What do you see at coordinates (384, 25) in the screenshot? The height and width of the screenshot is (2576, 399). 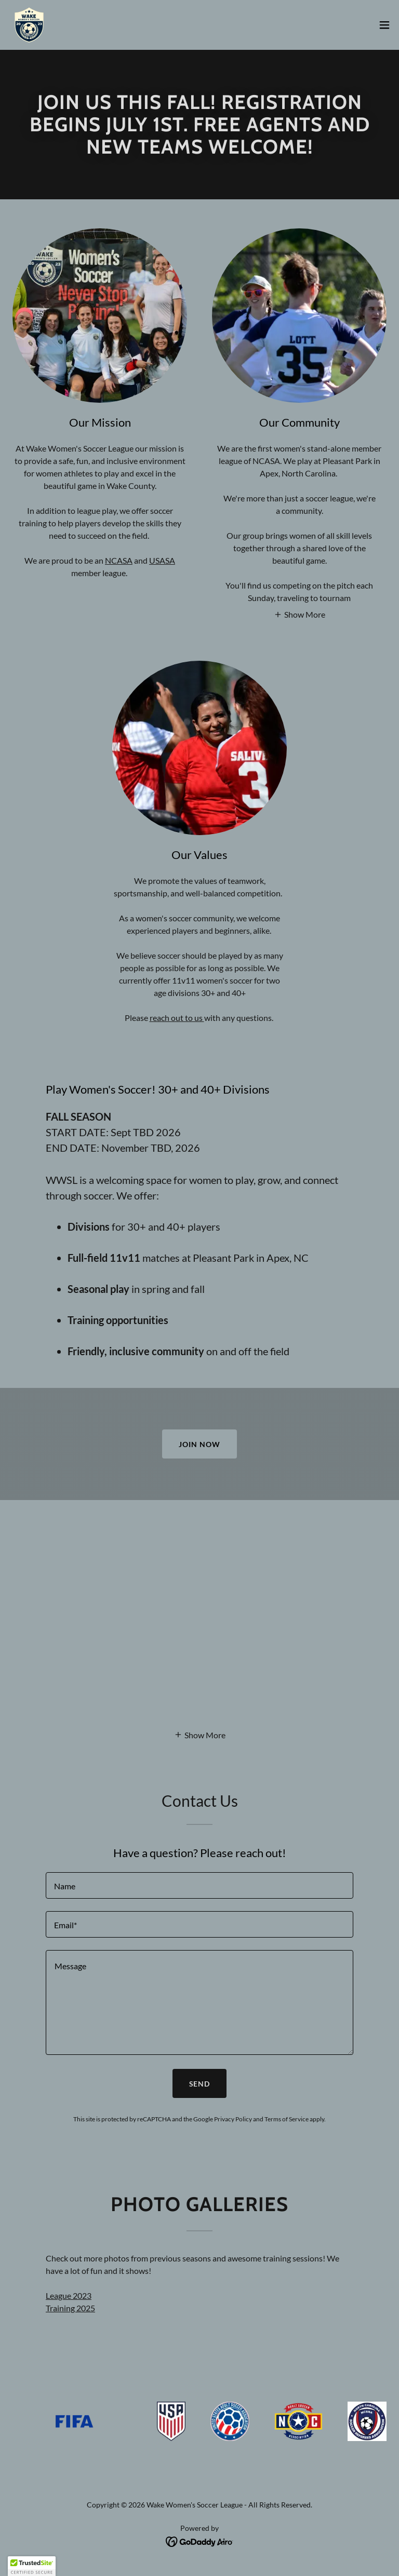 I see `[button]` at bounding box center [384, 25].